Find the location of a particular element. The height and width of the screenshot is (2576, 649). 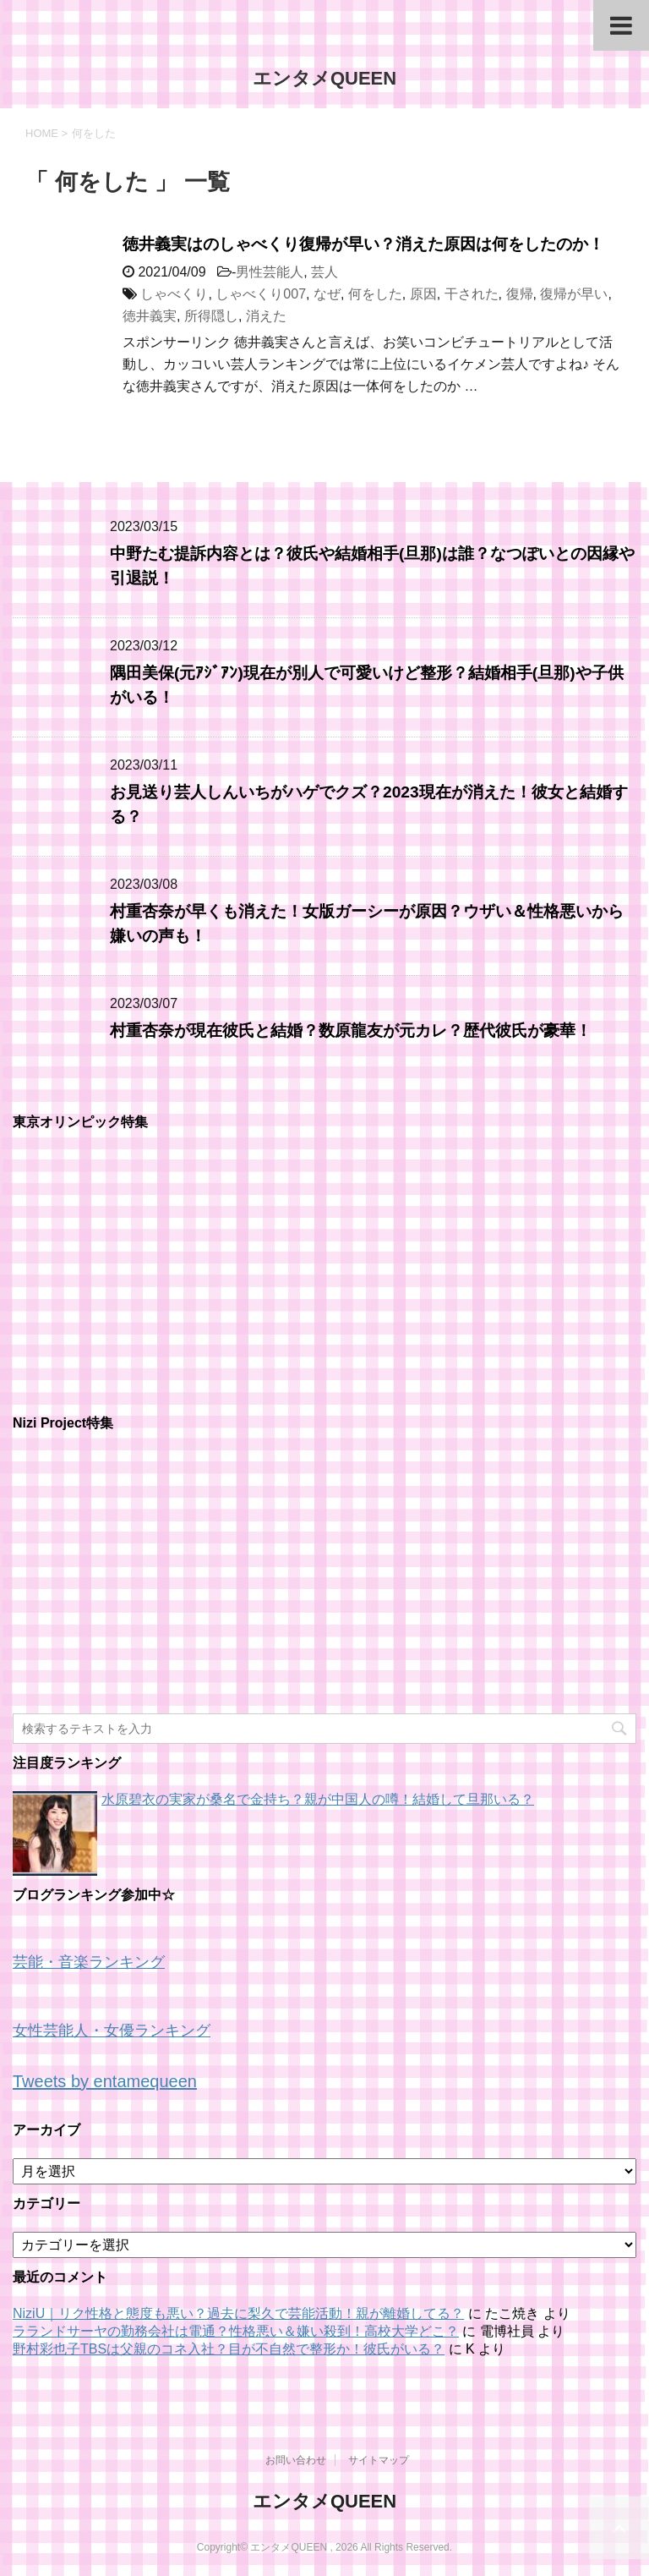

消えた is located at coordinates (266, 316).